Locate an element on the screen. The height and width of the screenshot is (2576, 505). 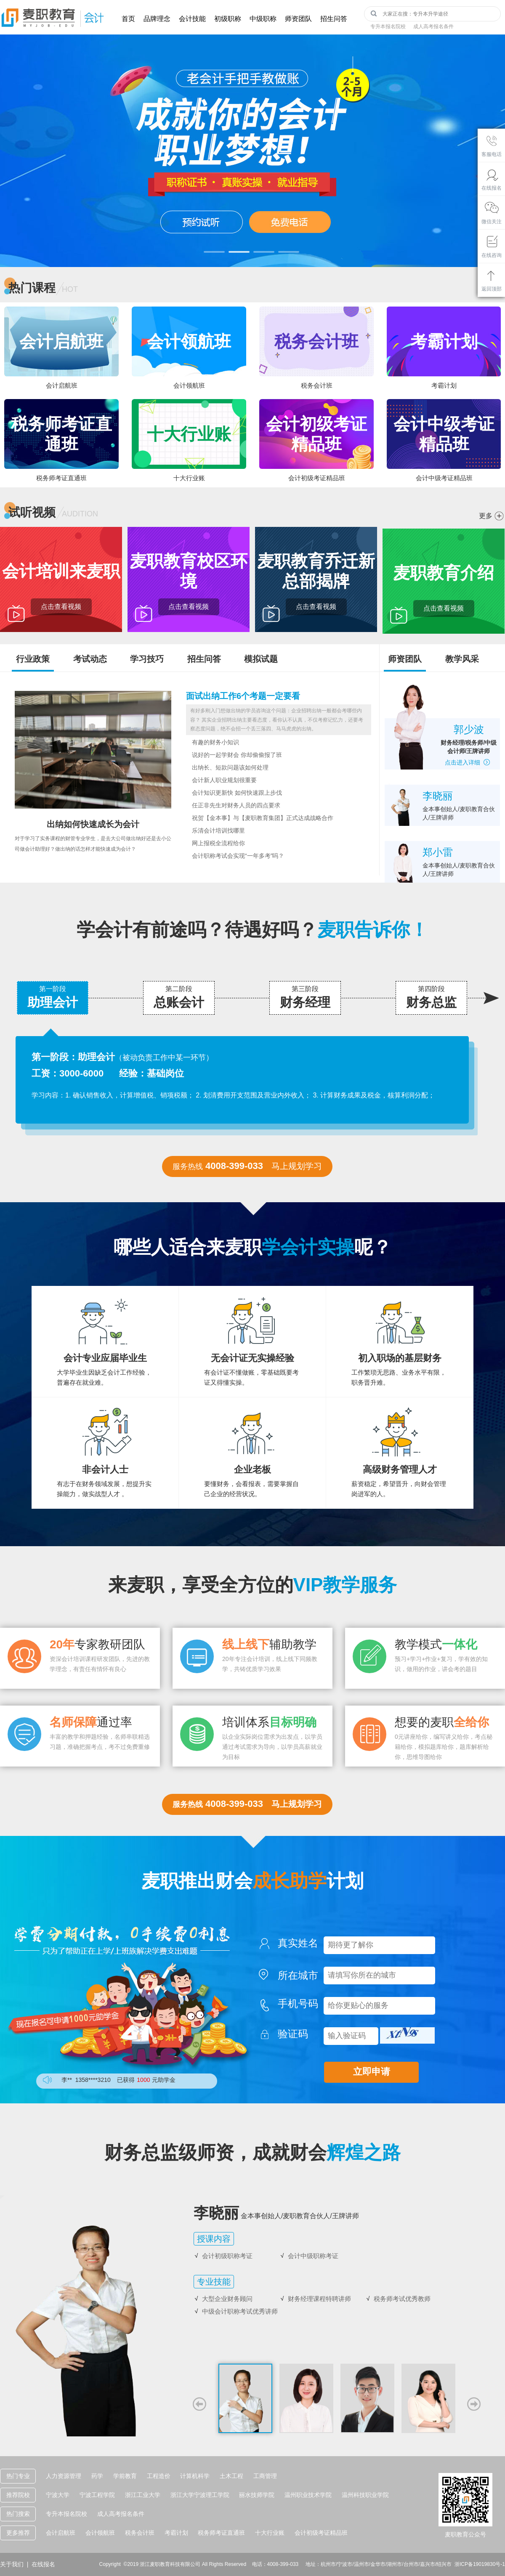
会计启航班 is located at coordinates (60, 2532).